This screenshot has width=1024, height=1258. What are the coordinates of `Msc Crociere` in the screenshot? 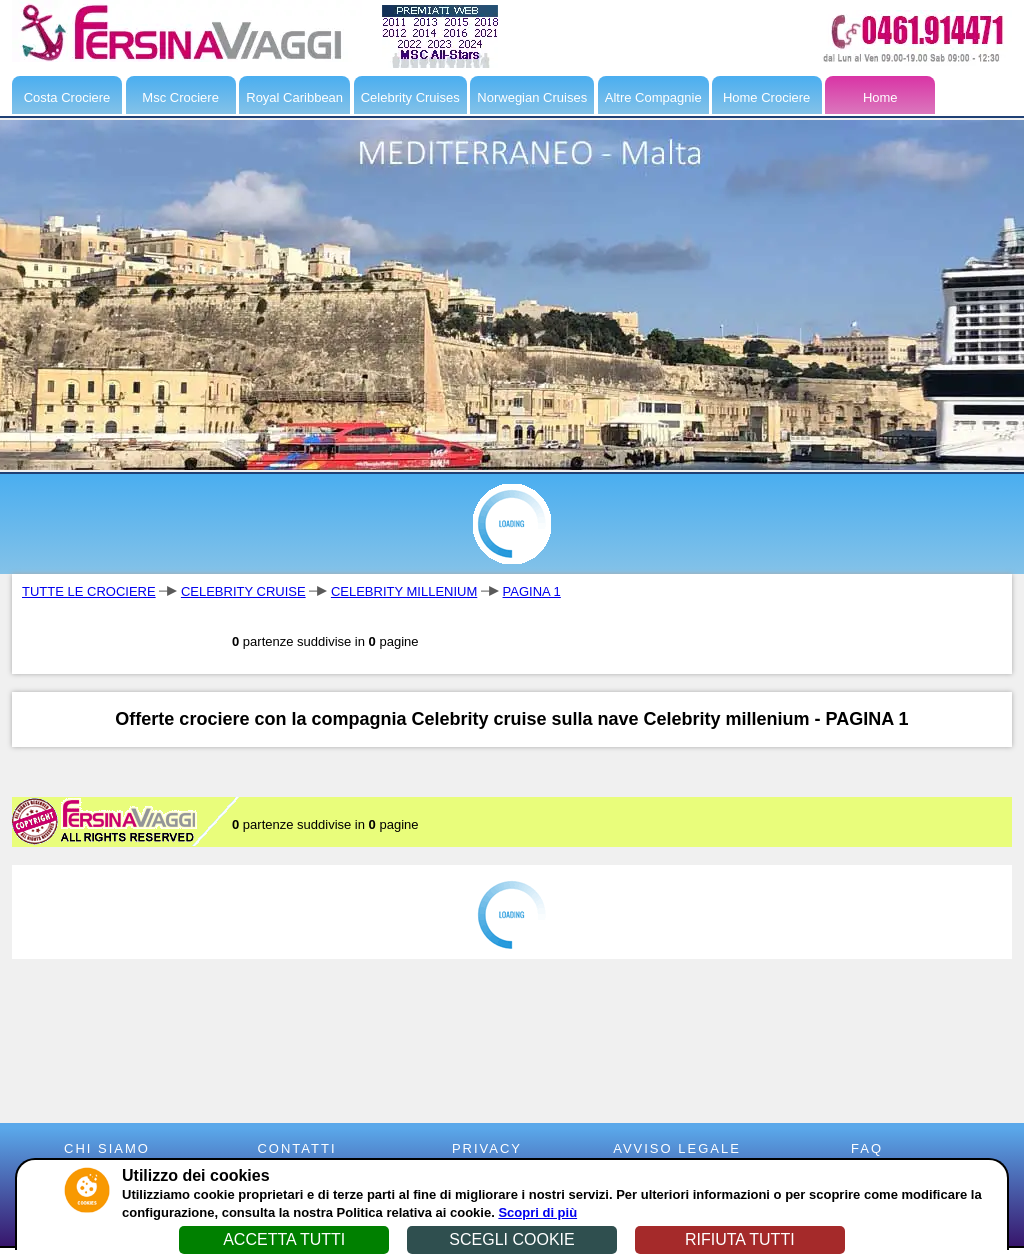 It's located at (180, 97).